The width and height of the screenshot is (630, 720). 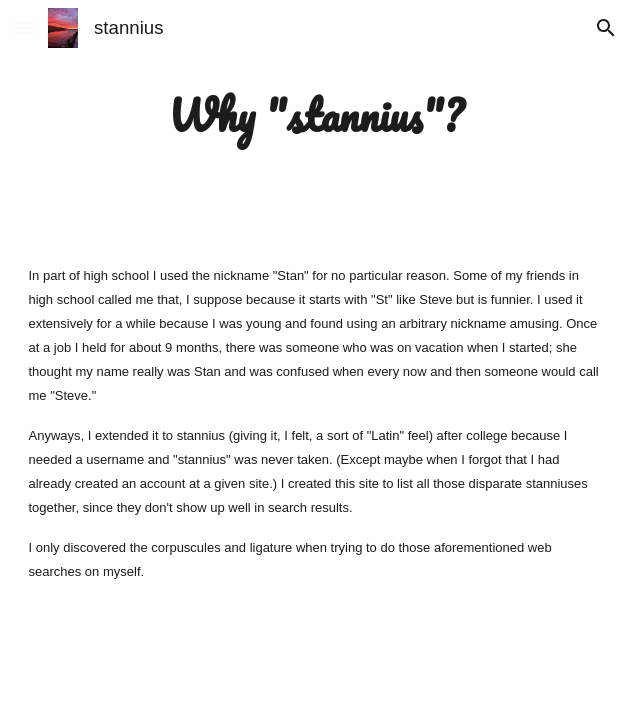 I want to click on [button], so click(x=24, y=27).